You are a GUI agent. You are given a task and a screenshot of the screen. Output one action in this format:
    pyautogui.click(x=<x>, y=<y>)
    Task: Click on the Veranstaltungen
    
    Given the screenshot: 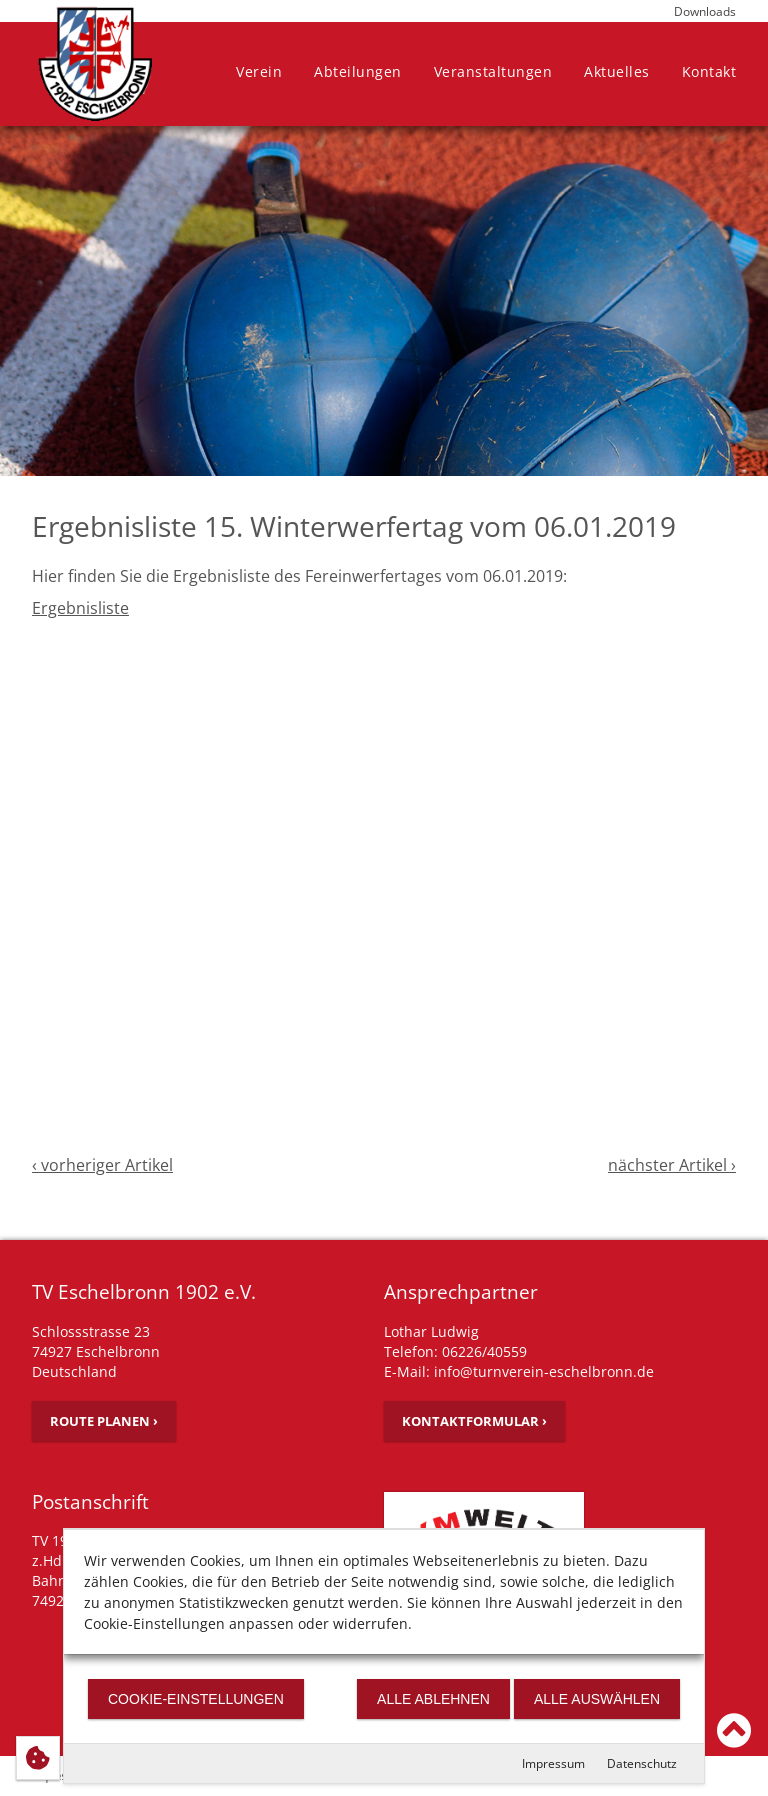 What is the action you would take?
    pyautogui.click(x=493, y=71)
    